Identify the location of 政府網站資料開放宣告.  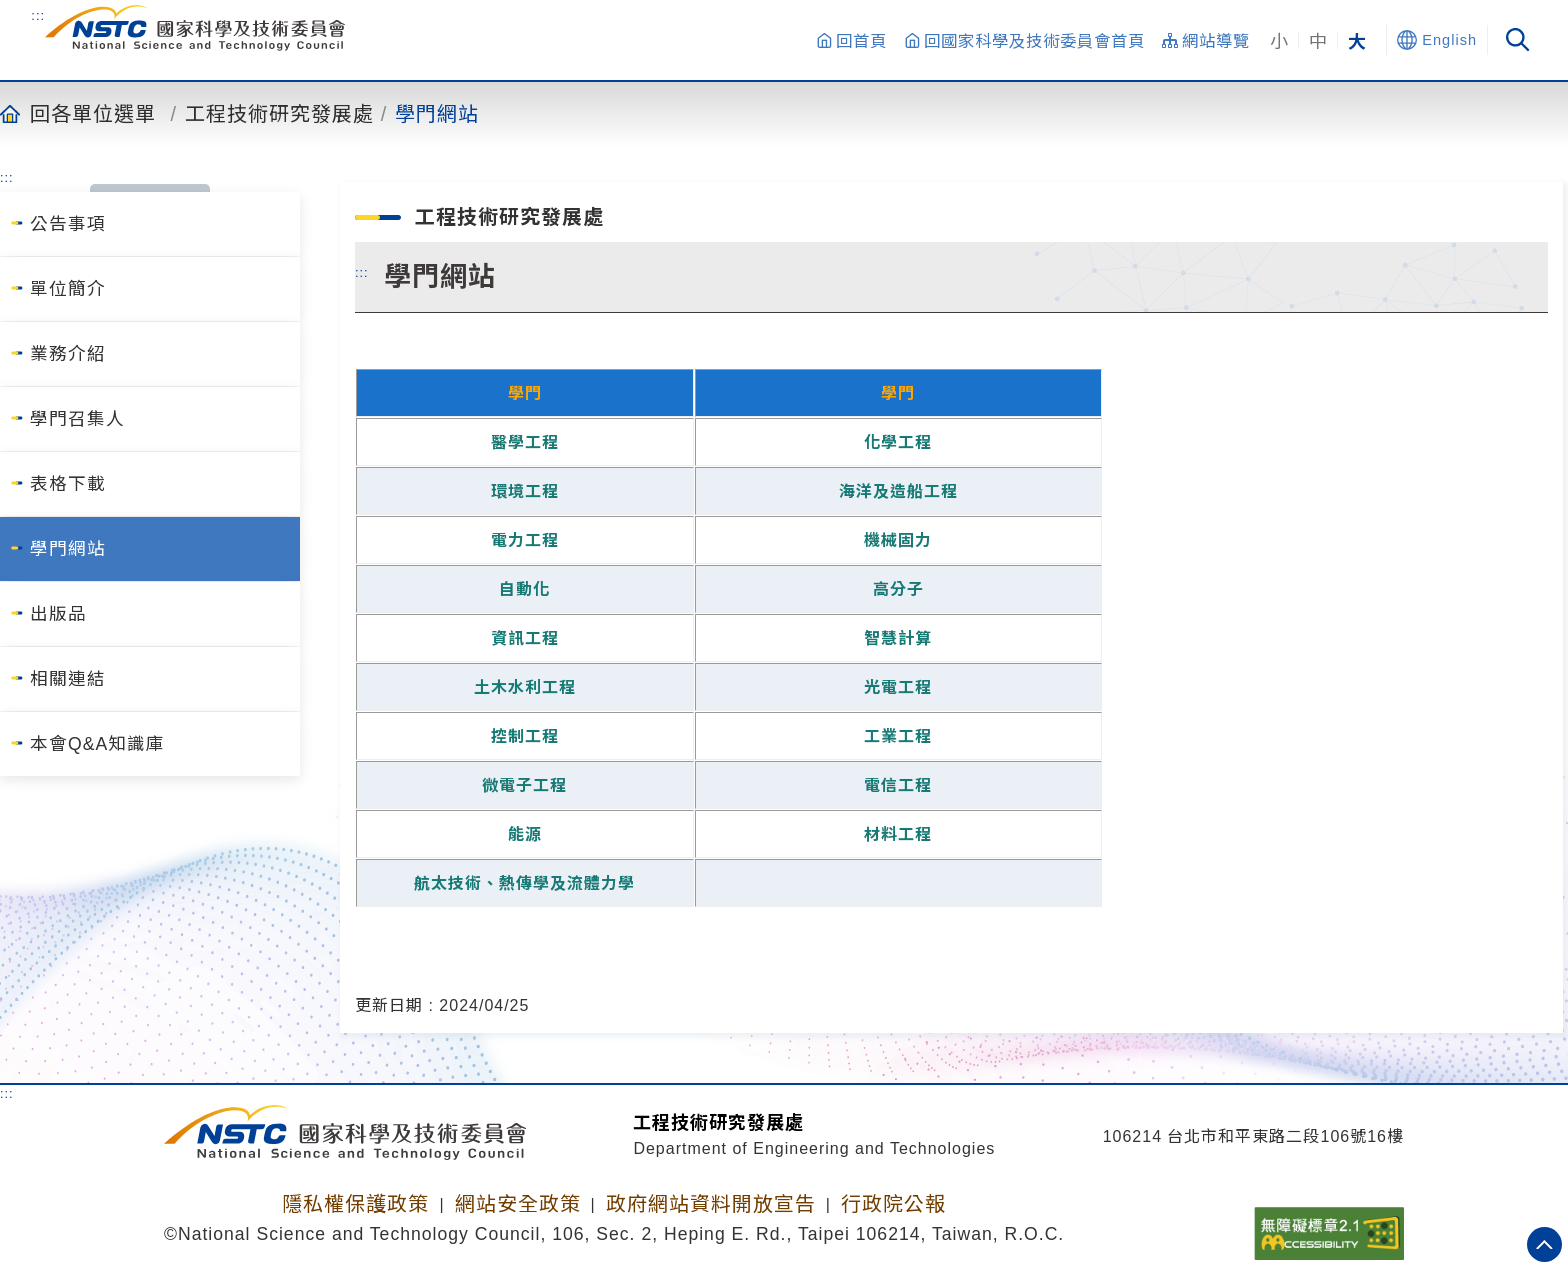
(711, 1204).